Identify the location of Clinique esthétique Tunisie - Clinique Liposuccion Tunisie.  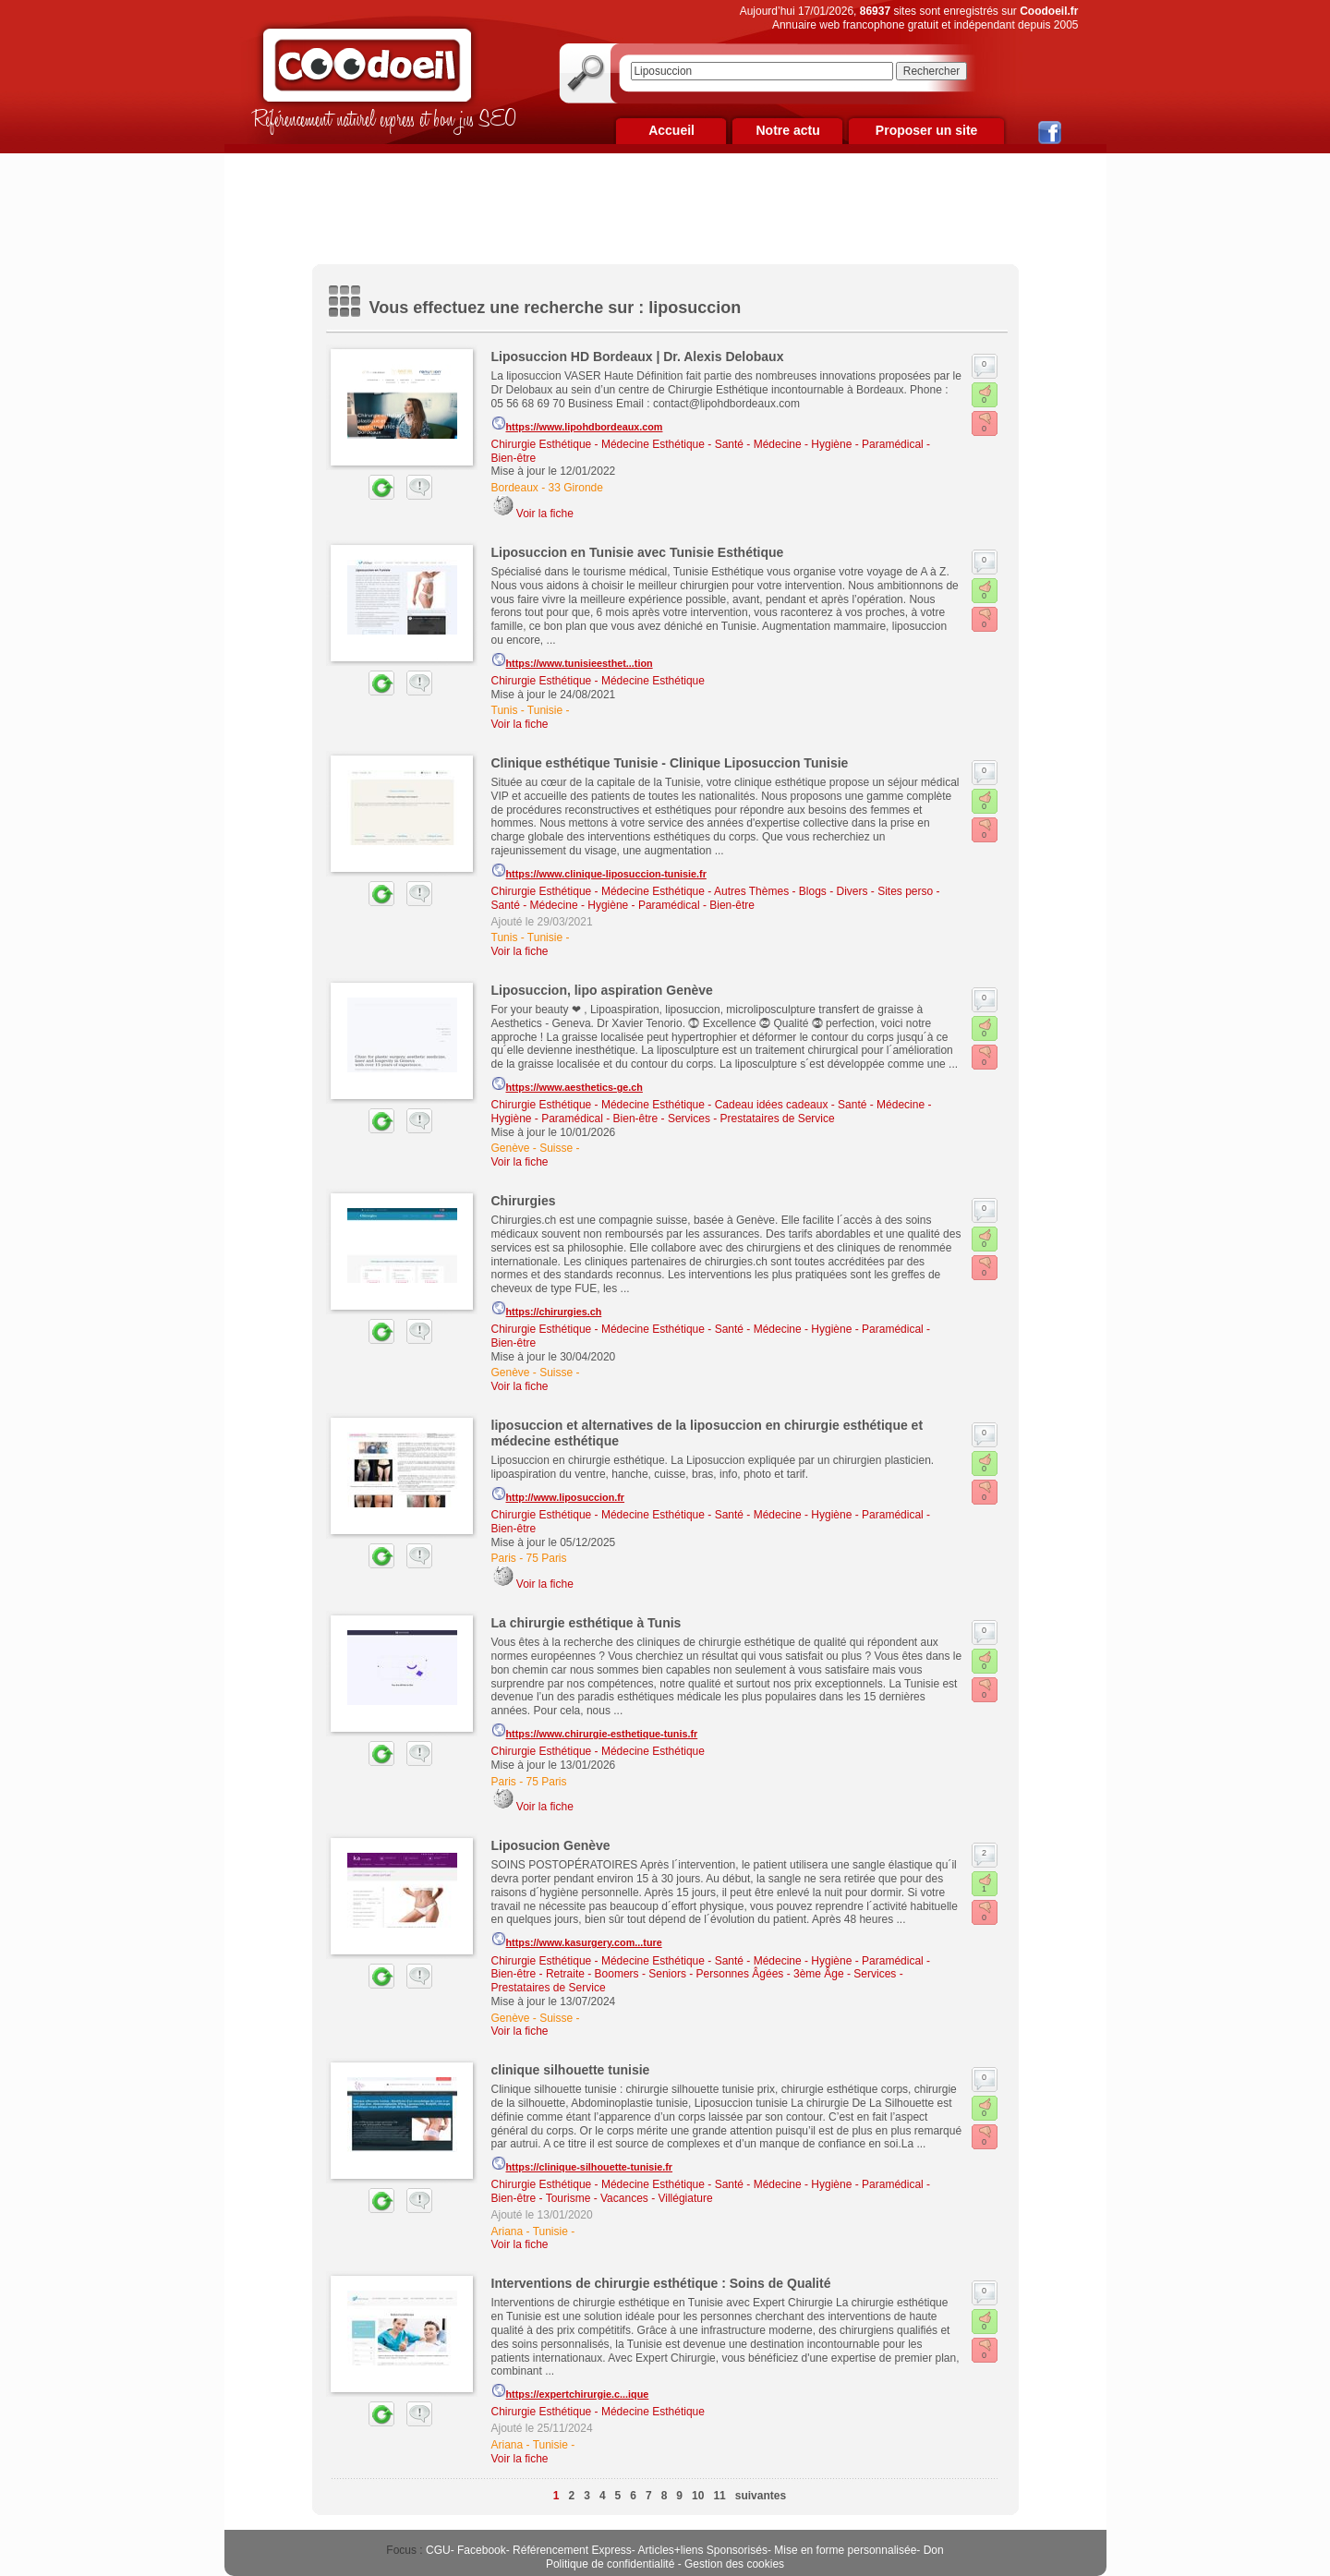
(670, 763).